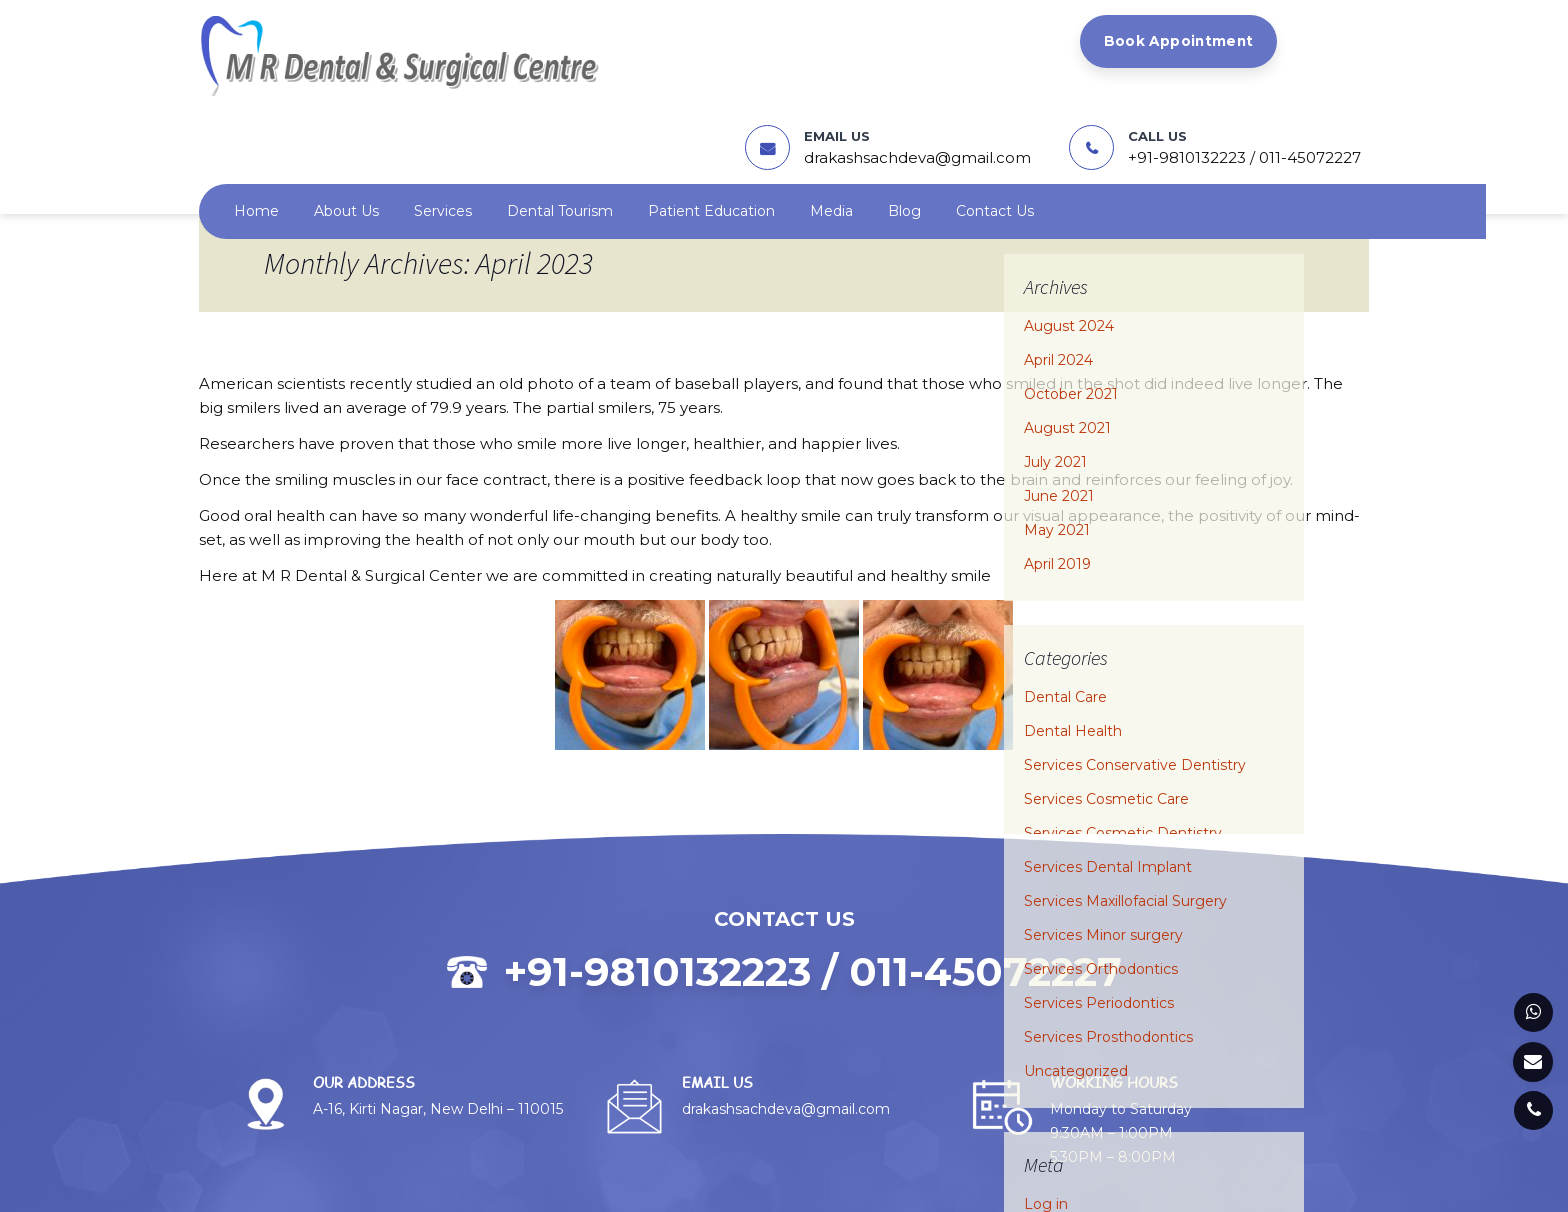  Describe the element at coordinates (1099, 911) in the screenshot. I see `Services Periodontics` at that location.